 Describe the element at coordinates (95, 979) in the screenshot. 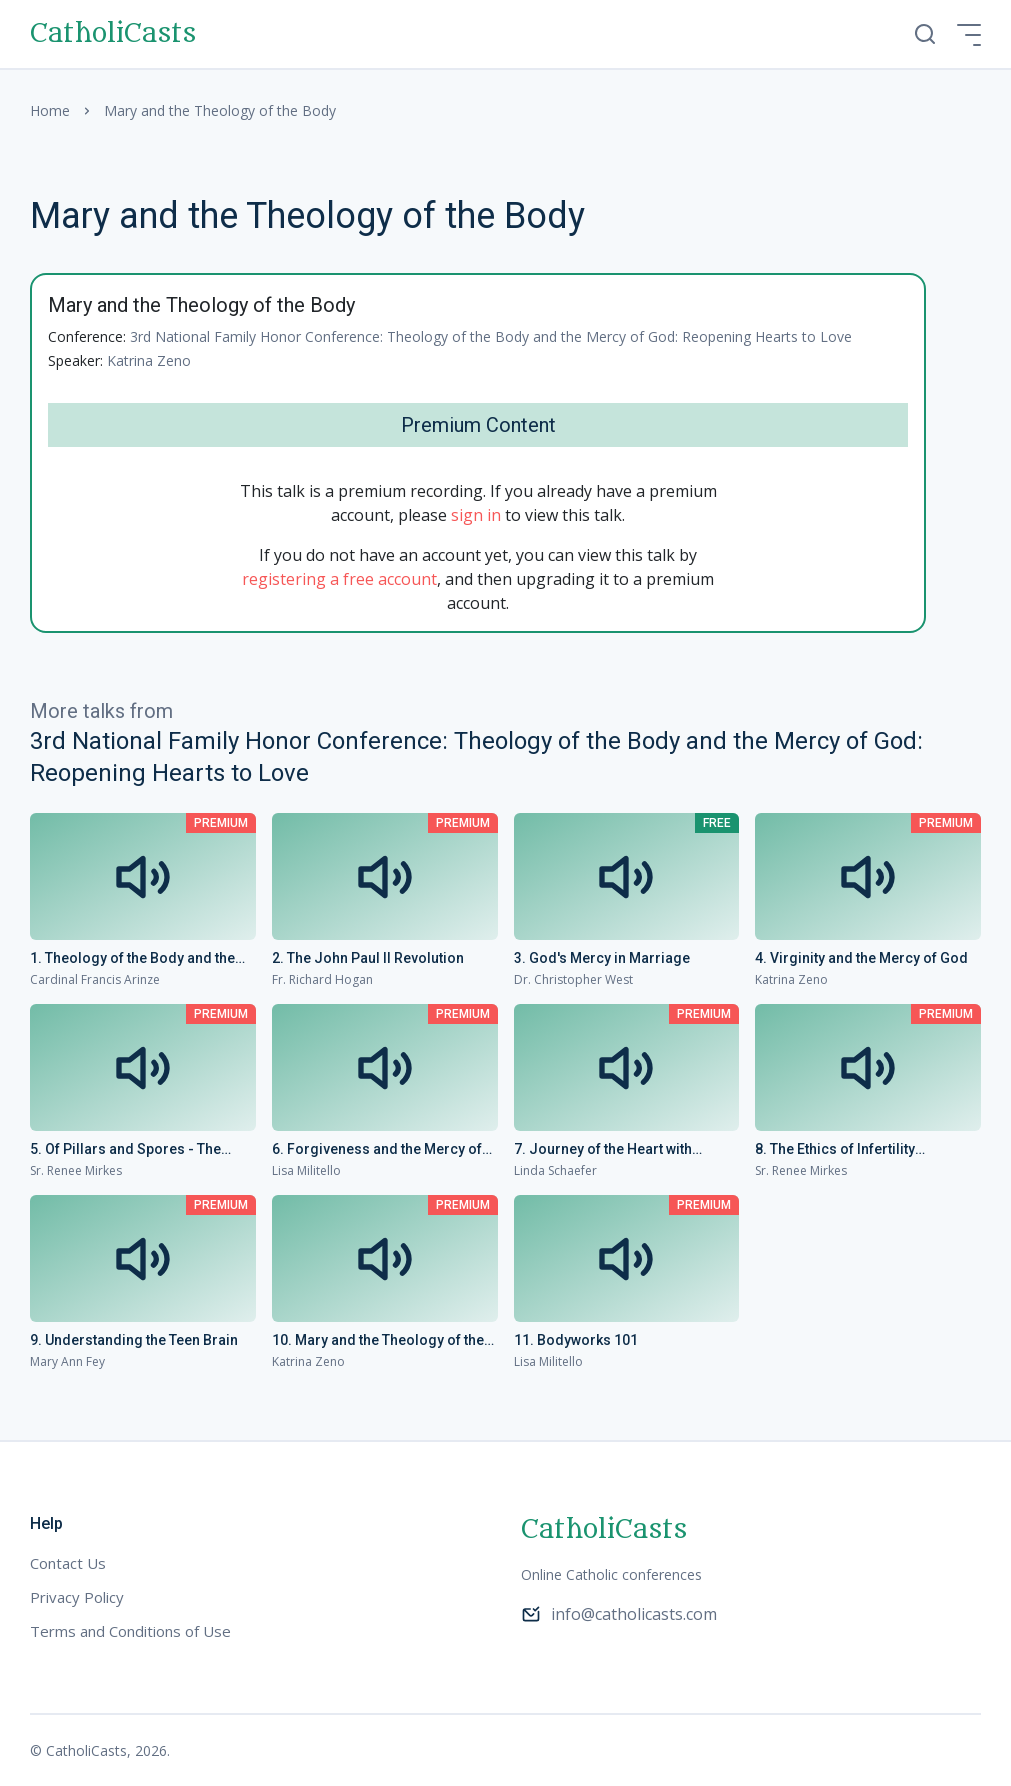

I see `Cardinal Francis Arinze` at that location.